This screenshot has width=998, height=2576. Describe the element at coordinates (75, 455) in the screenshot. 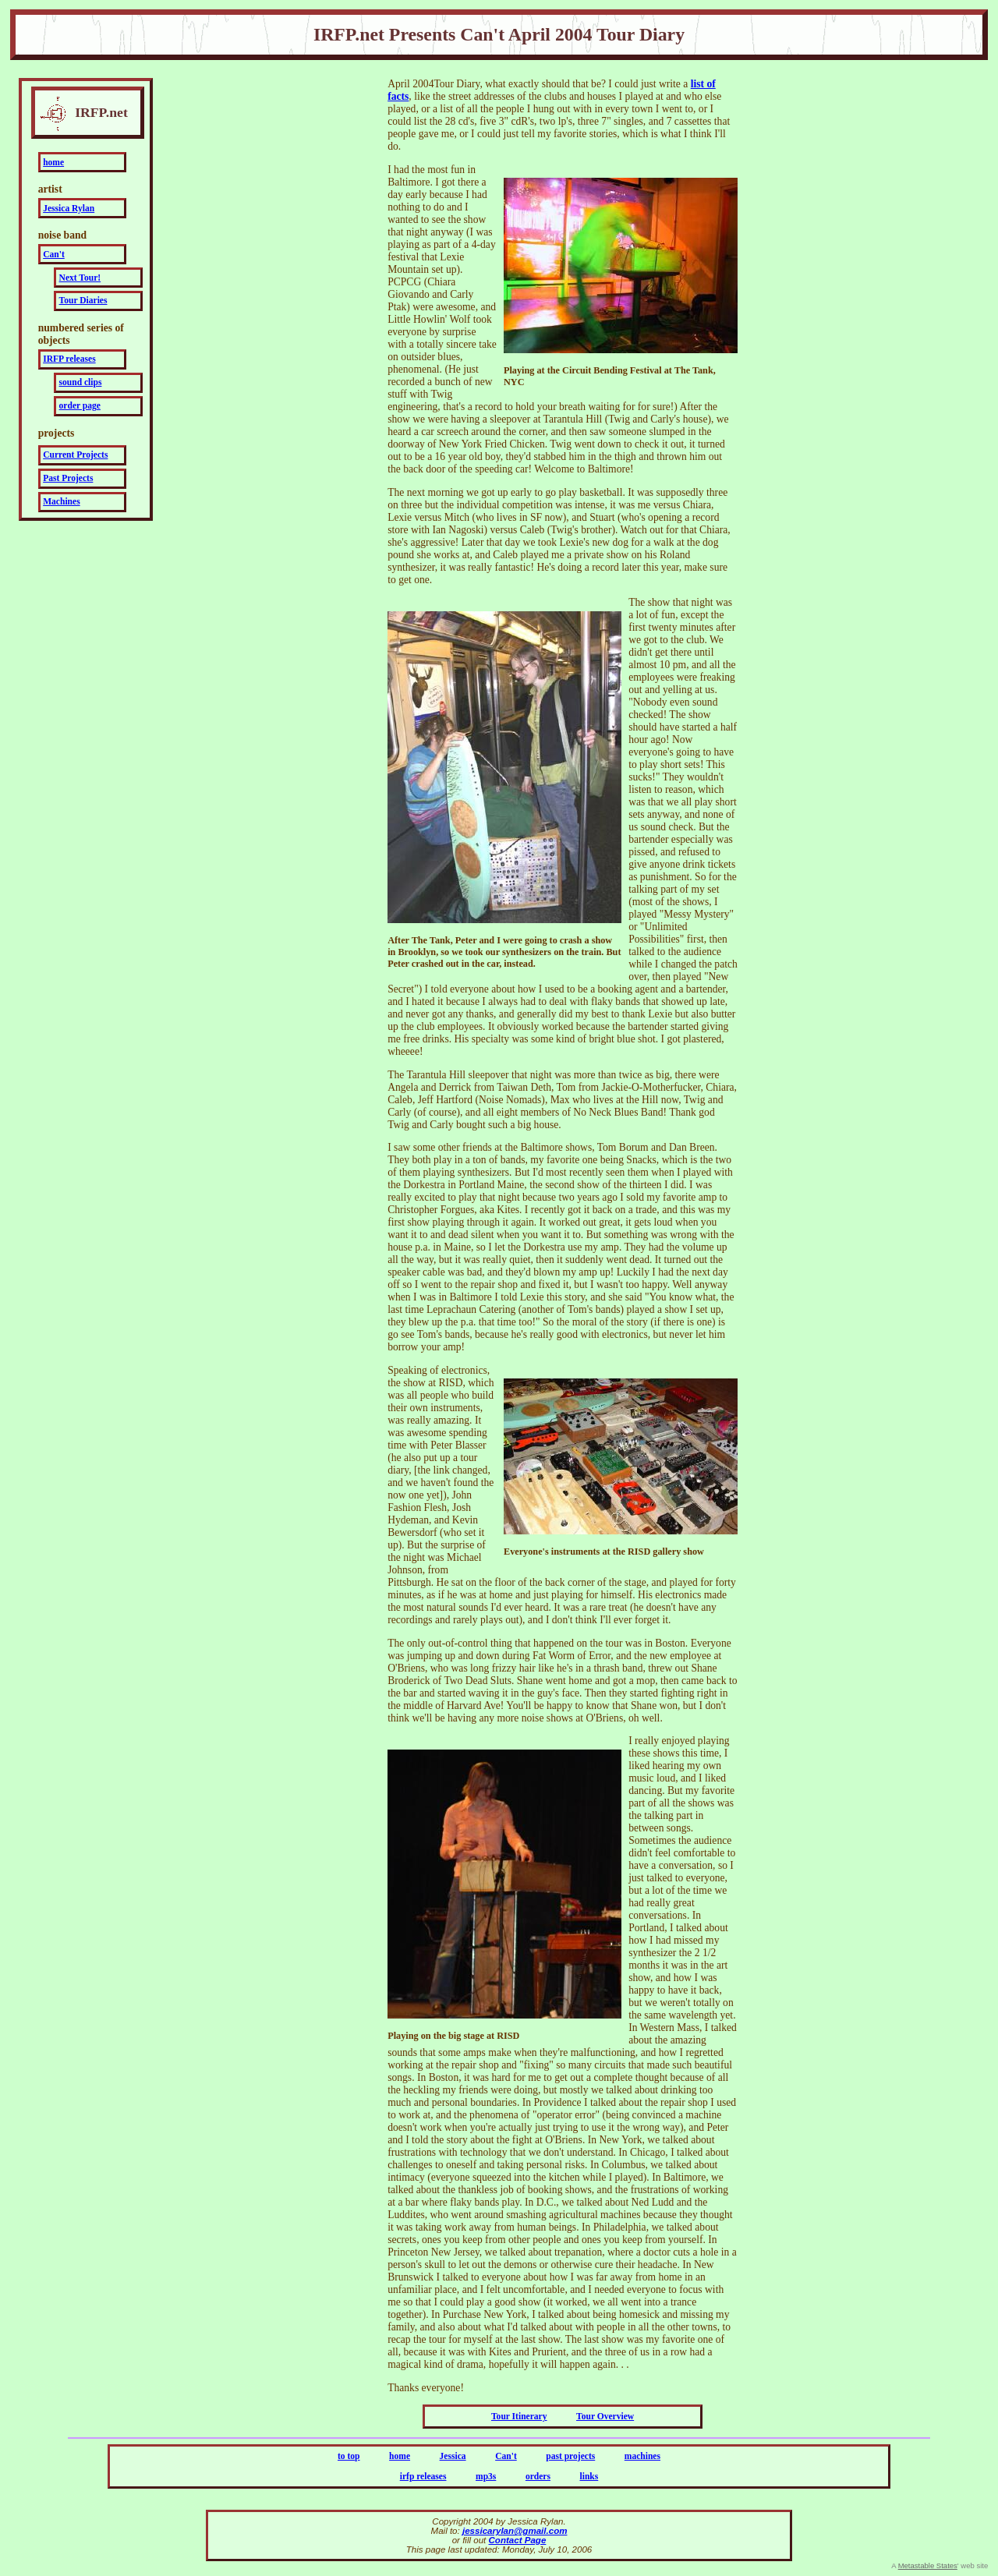

I see `Current Projects` at that location.